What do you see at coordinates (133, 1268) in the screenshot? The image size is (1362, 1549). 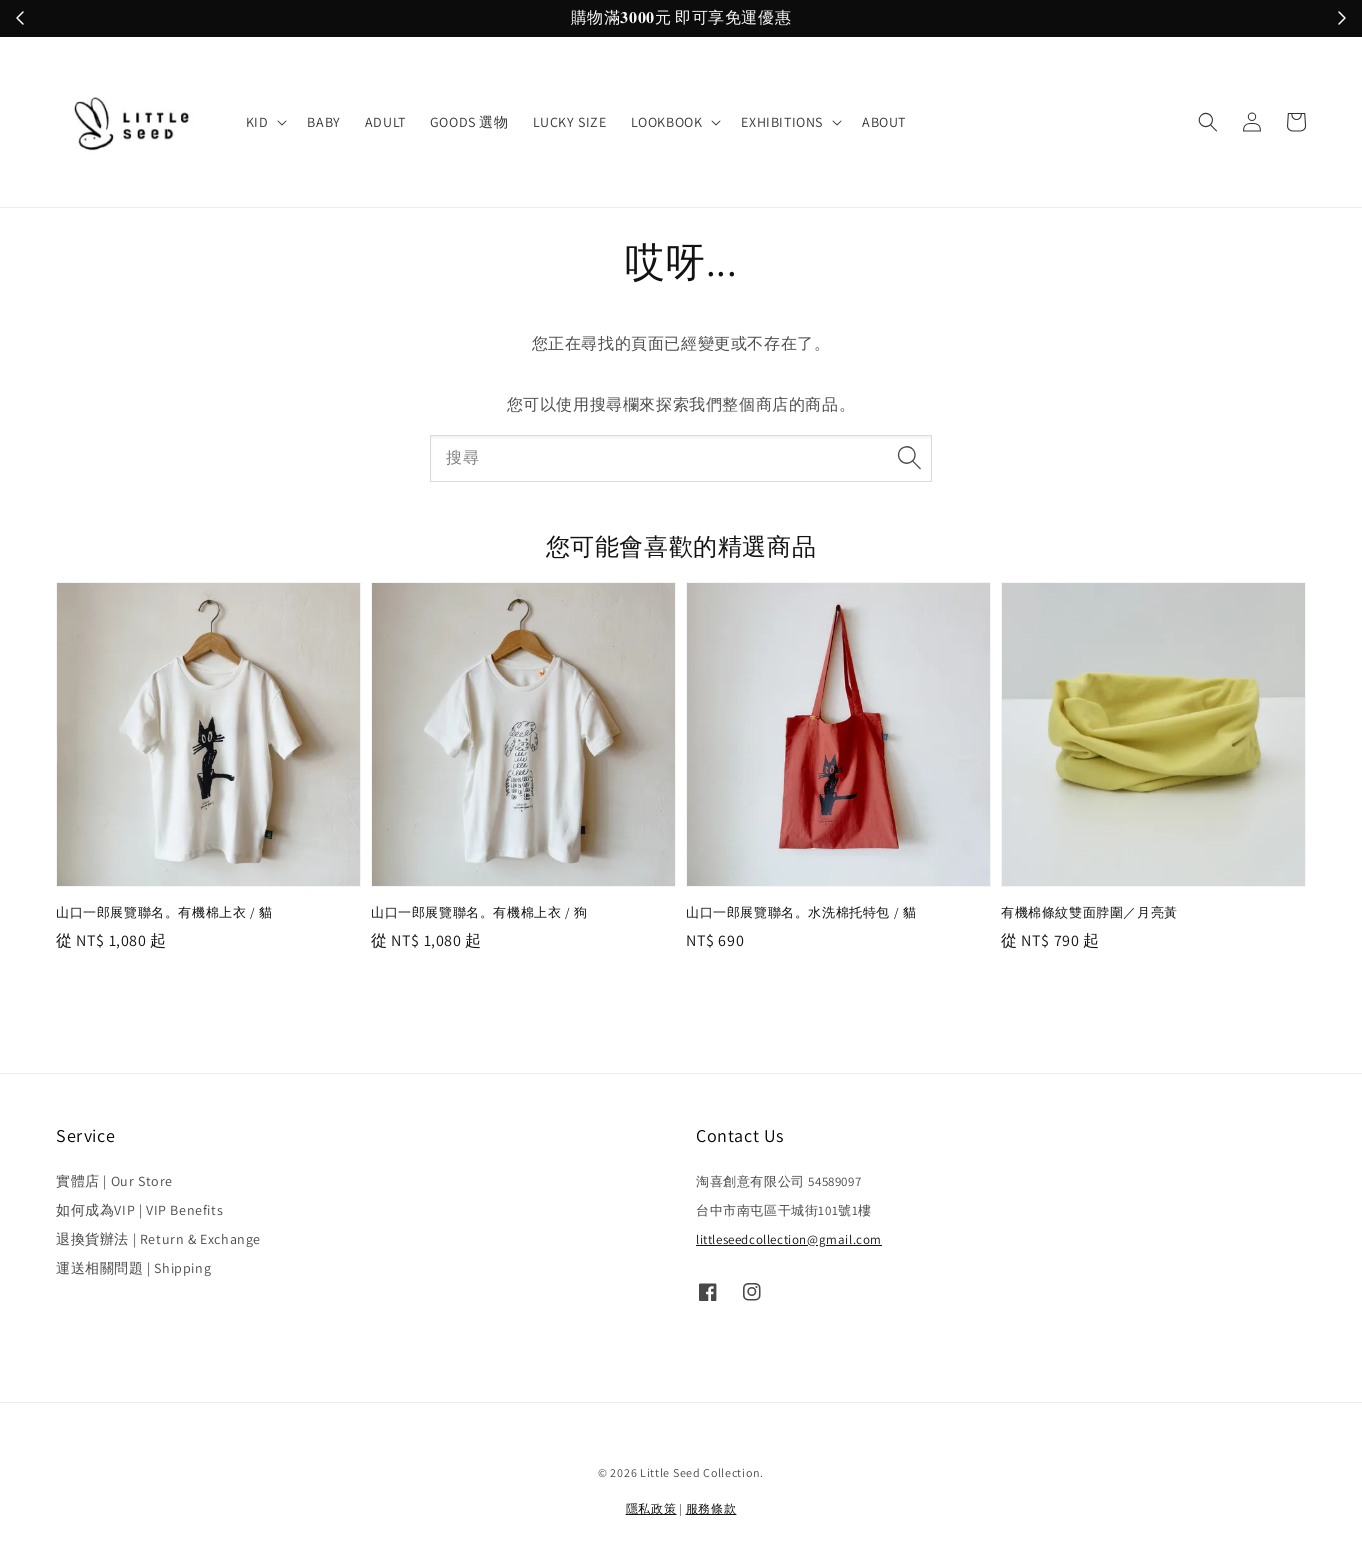 I see `運送相關問題 | Shipping` at bounding box center [133, 1268].